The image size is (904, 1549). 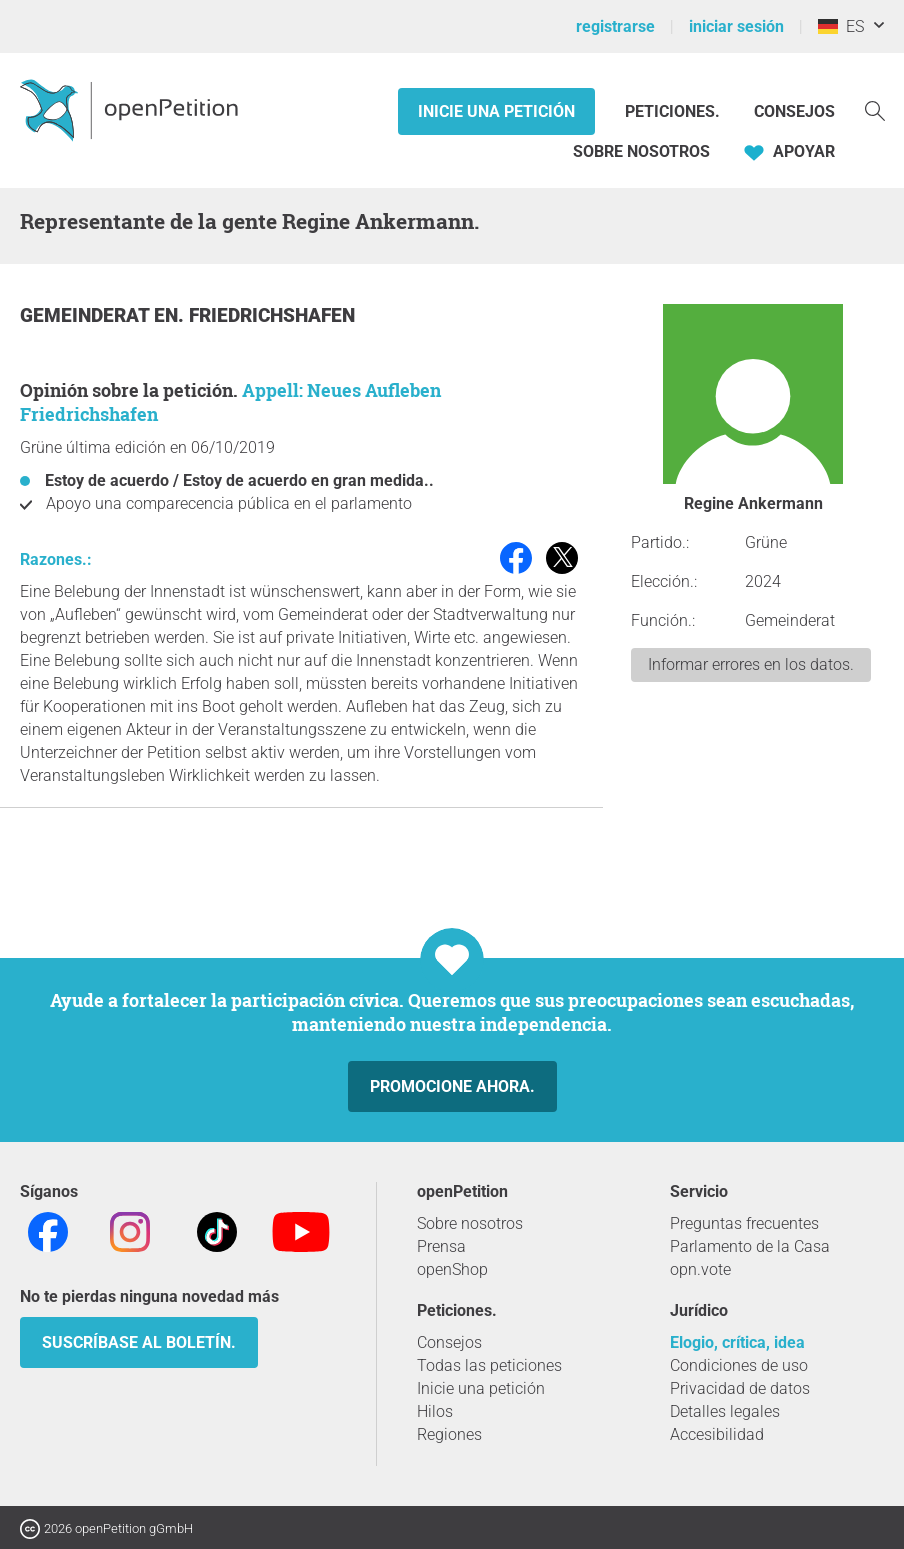 I want to click on Preguntas frecuentes, so click(x=744, y=1223).